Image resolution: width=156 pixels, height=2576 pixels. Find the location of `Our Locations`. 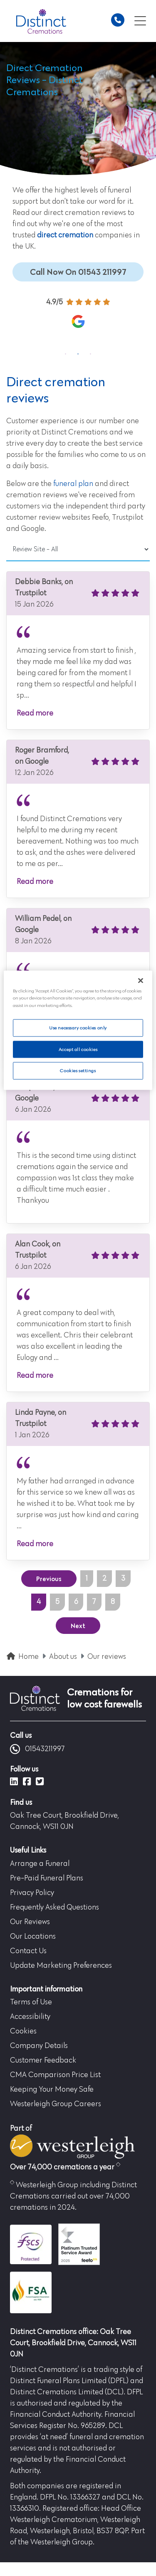

Our Locations is located at coordinates (33, 1936).